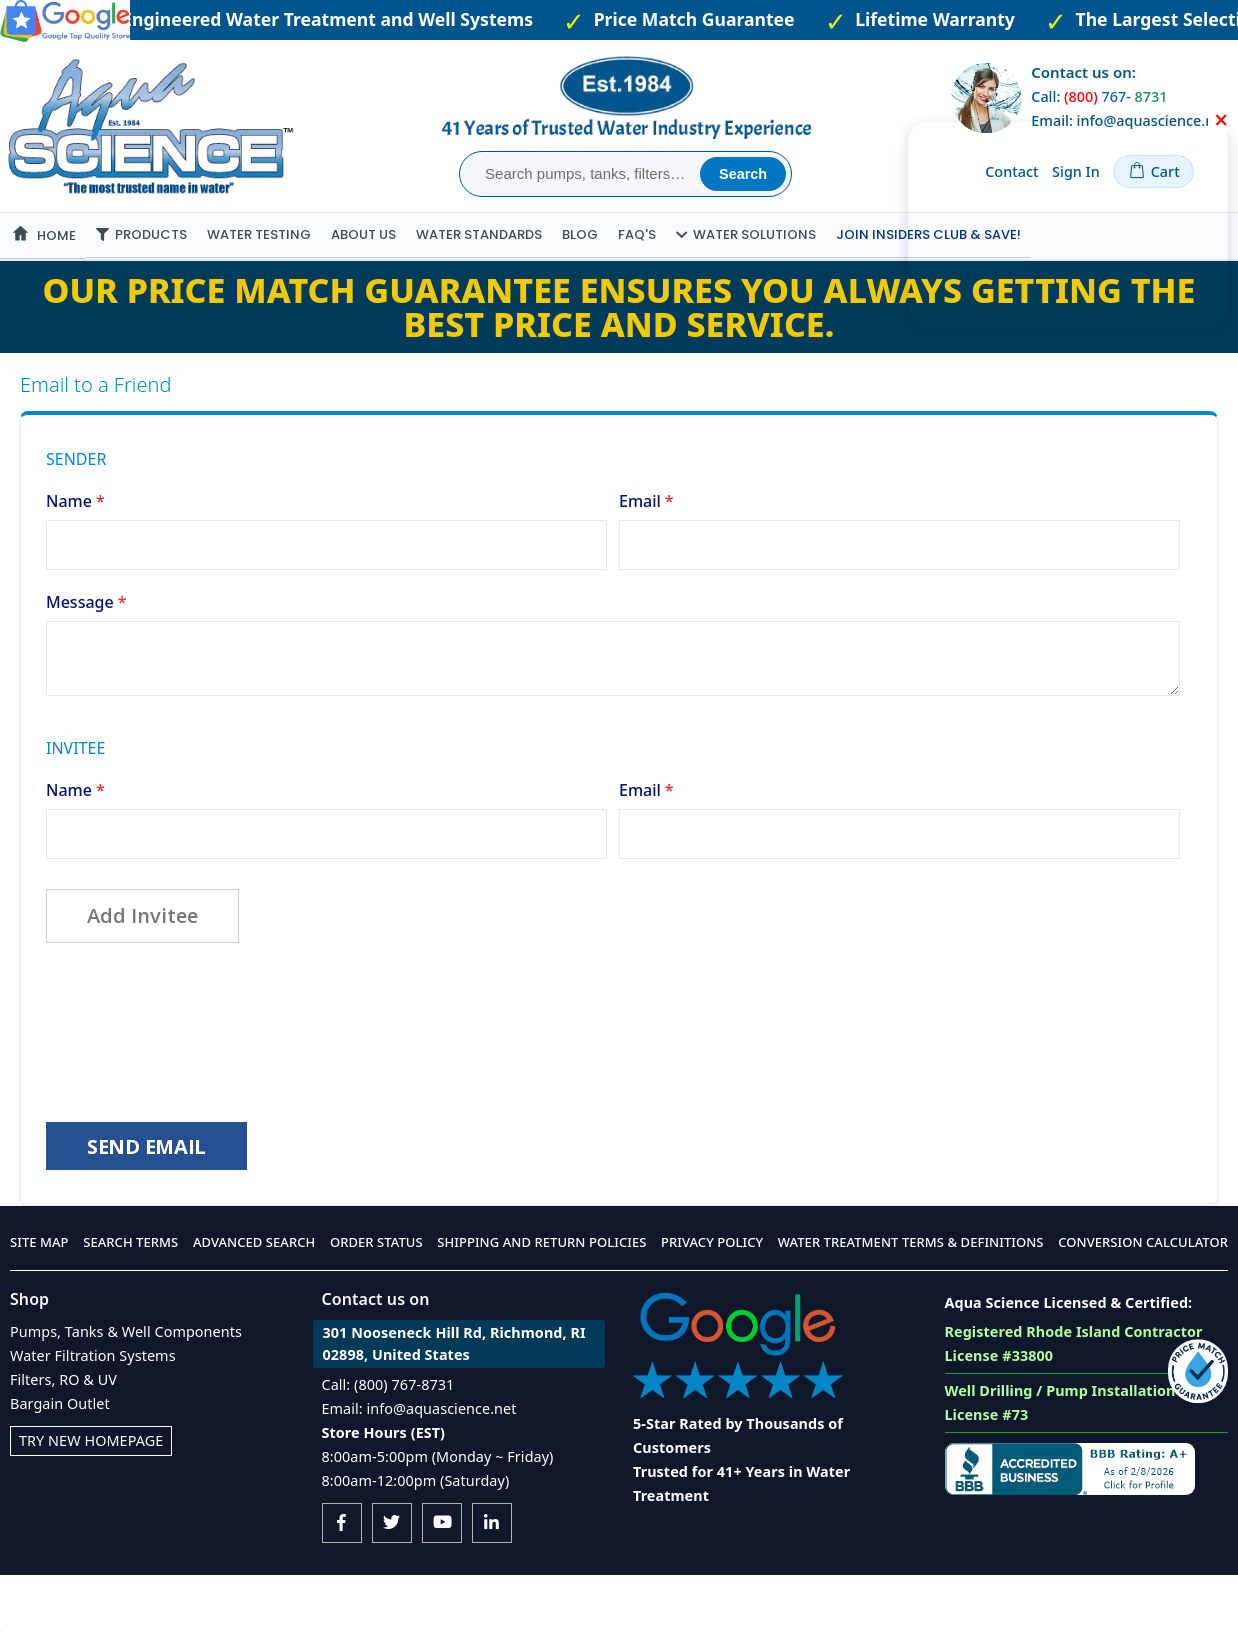 The height and width of the screenshot is (1632, 1238). What do you see at coordinates (376, 1299) in the screenshot?
I see `Order Status` at bounding box center [376, 1299].